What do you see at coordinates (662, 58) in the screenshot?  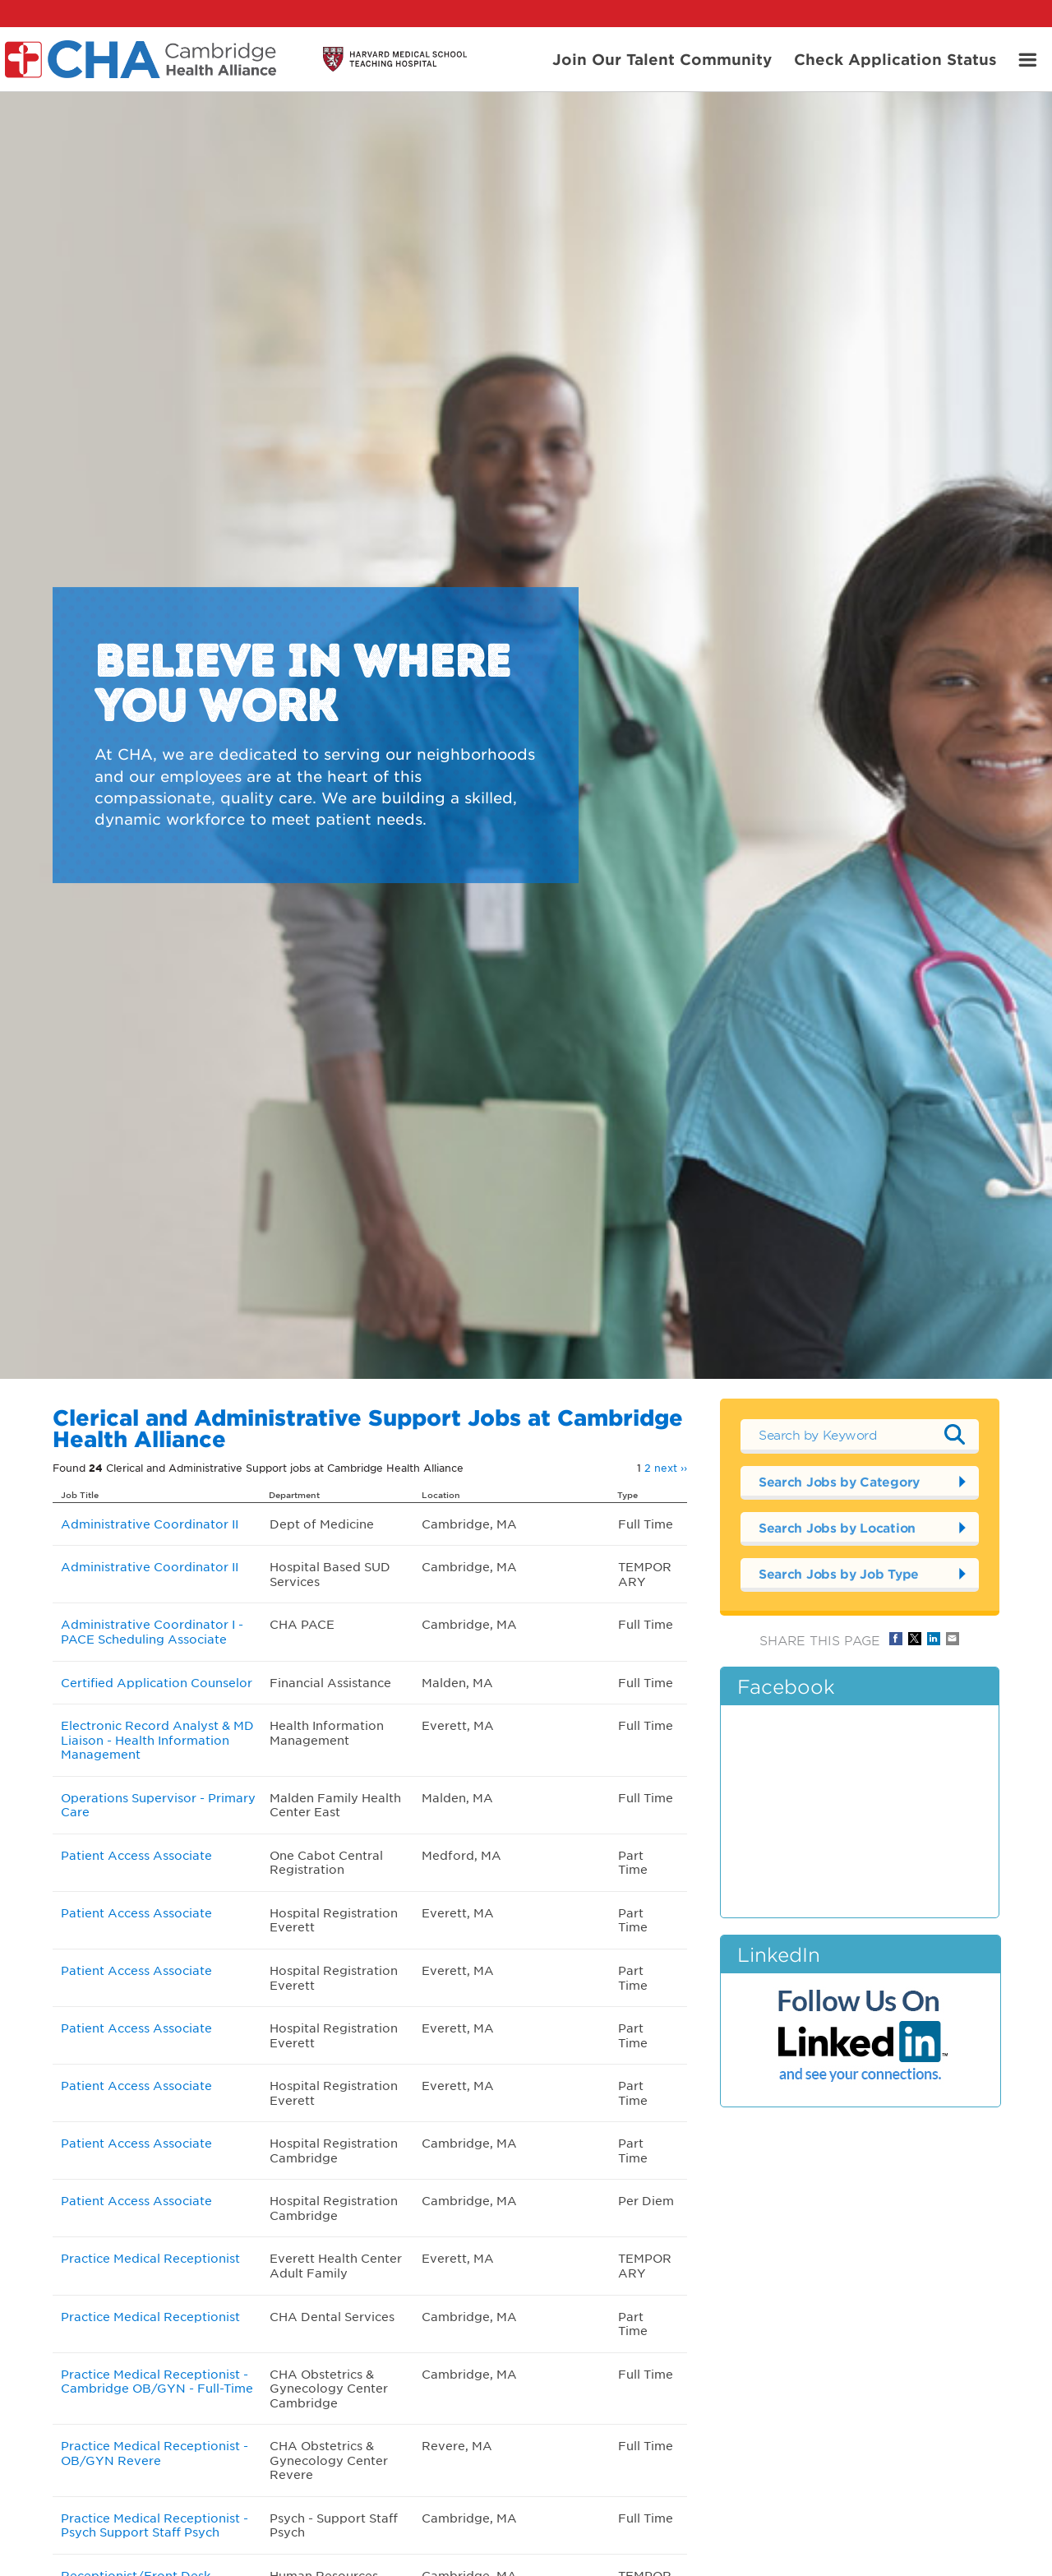 I see `Join Our Talent Community` at bounding box center [662, 58].